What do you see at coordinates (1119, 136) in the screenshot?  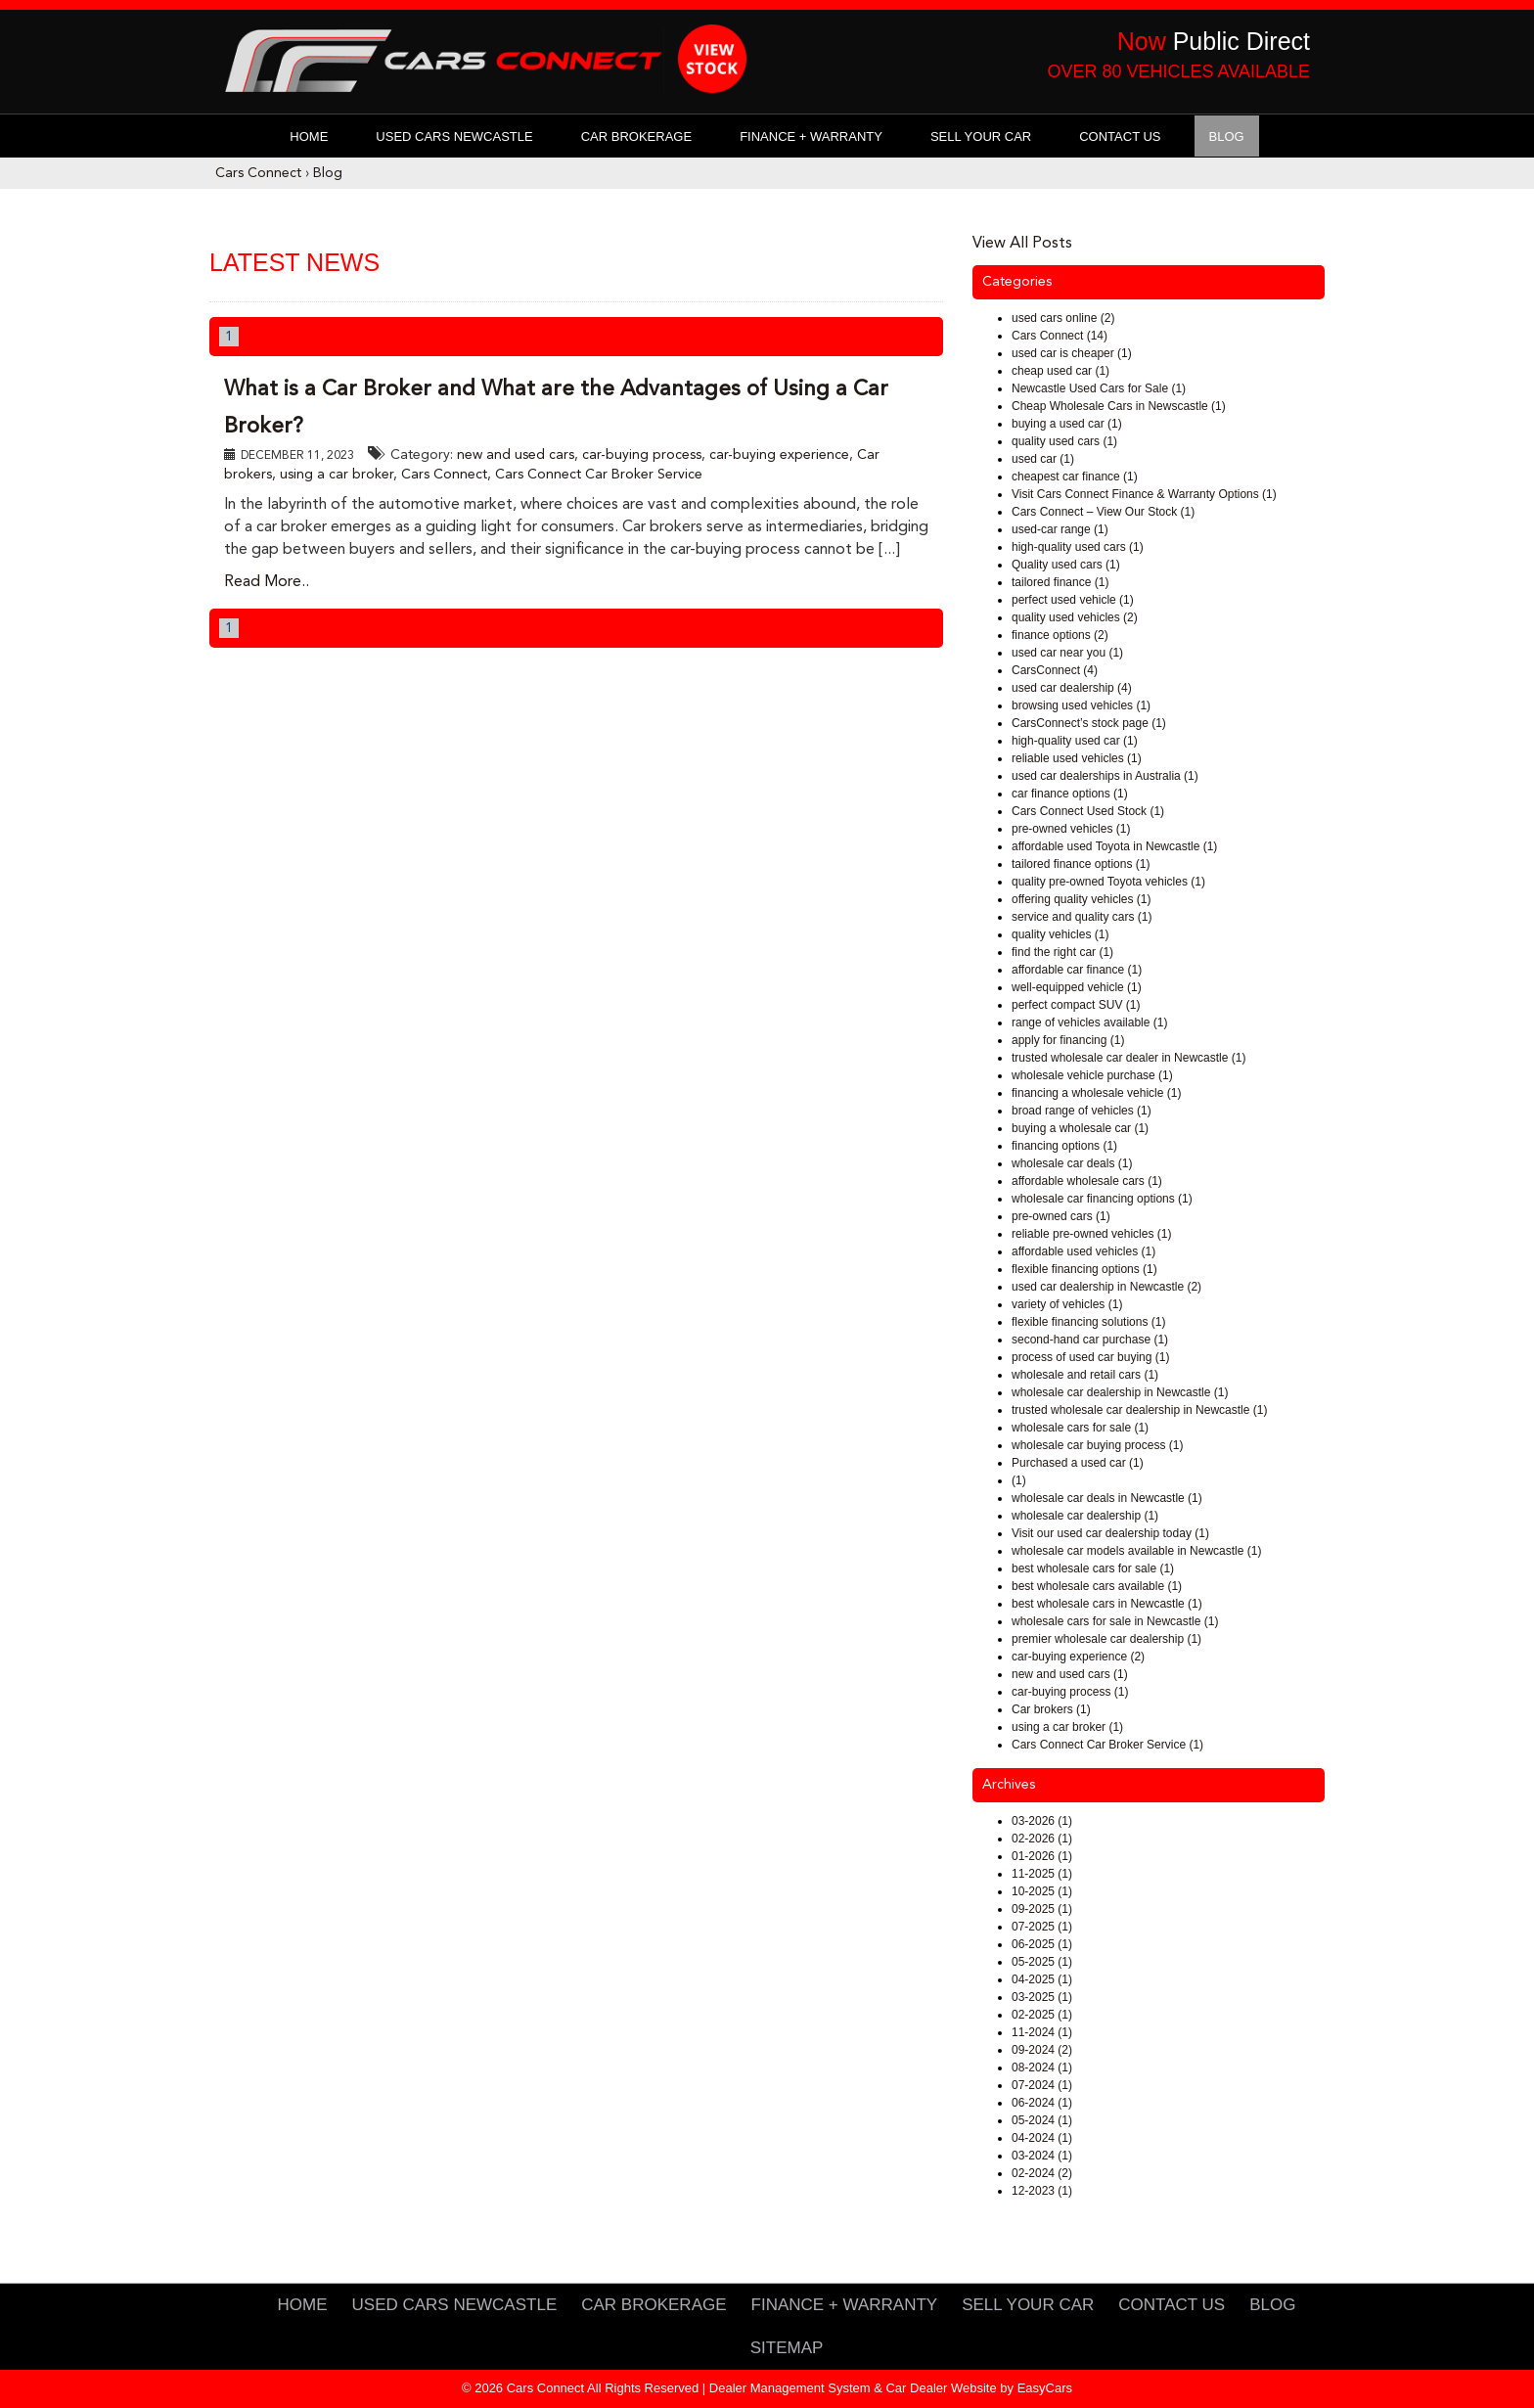 I see `Contact Us` at bounding box center [1119, 136].